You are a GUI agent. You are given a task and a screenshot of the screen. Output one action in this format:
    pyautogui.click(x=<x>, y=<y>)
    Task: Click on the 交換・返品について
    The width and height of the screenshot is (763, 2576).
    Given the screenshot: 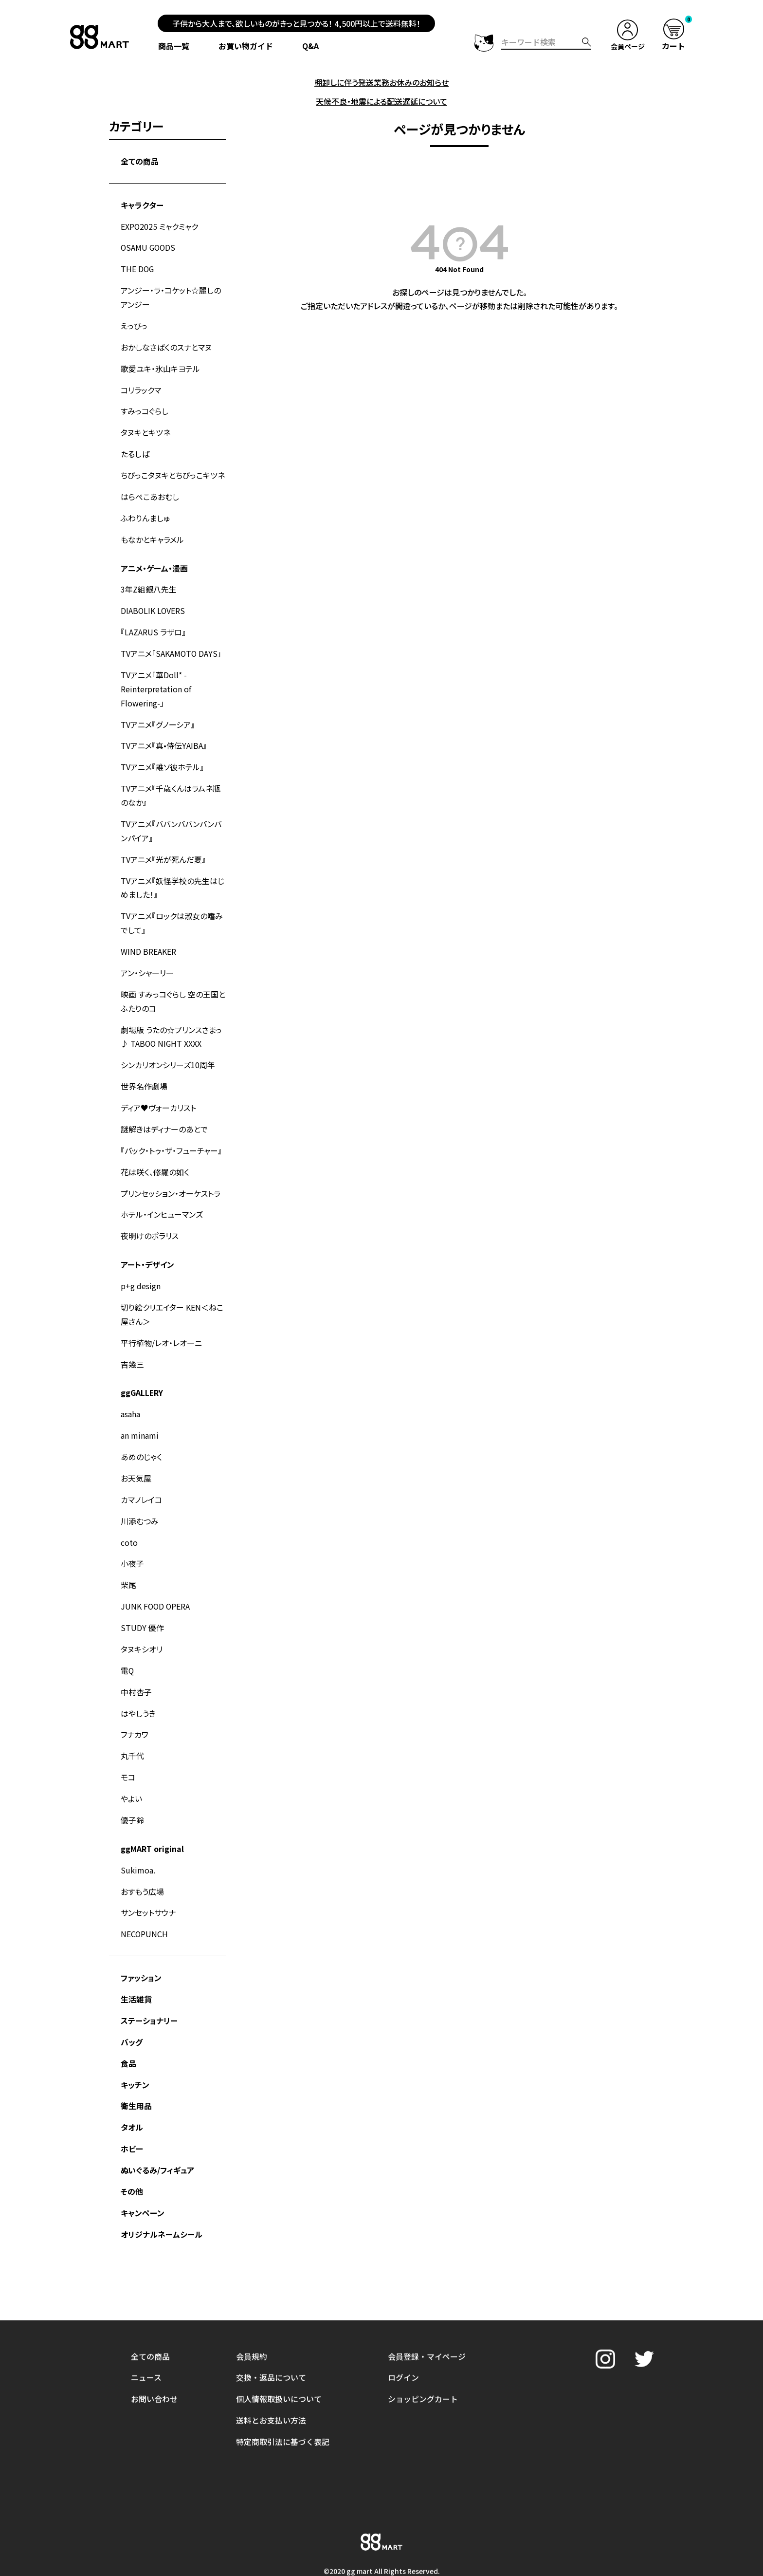 What is the action you would take?
    pyautogui.click(x=271, y=2294)
    